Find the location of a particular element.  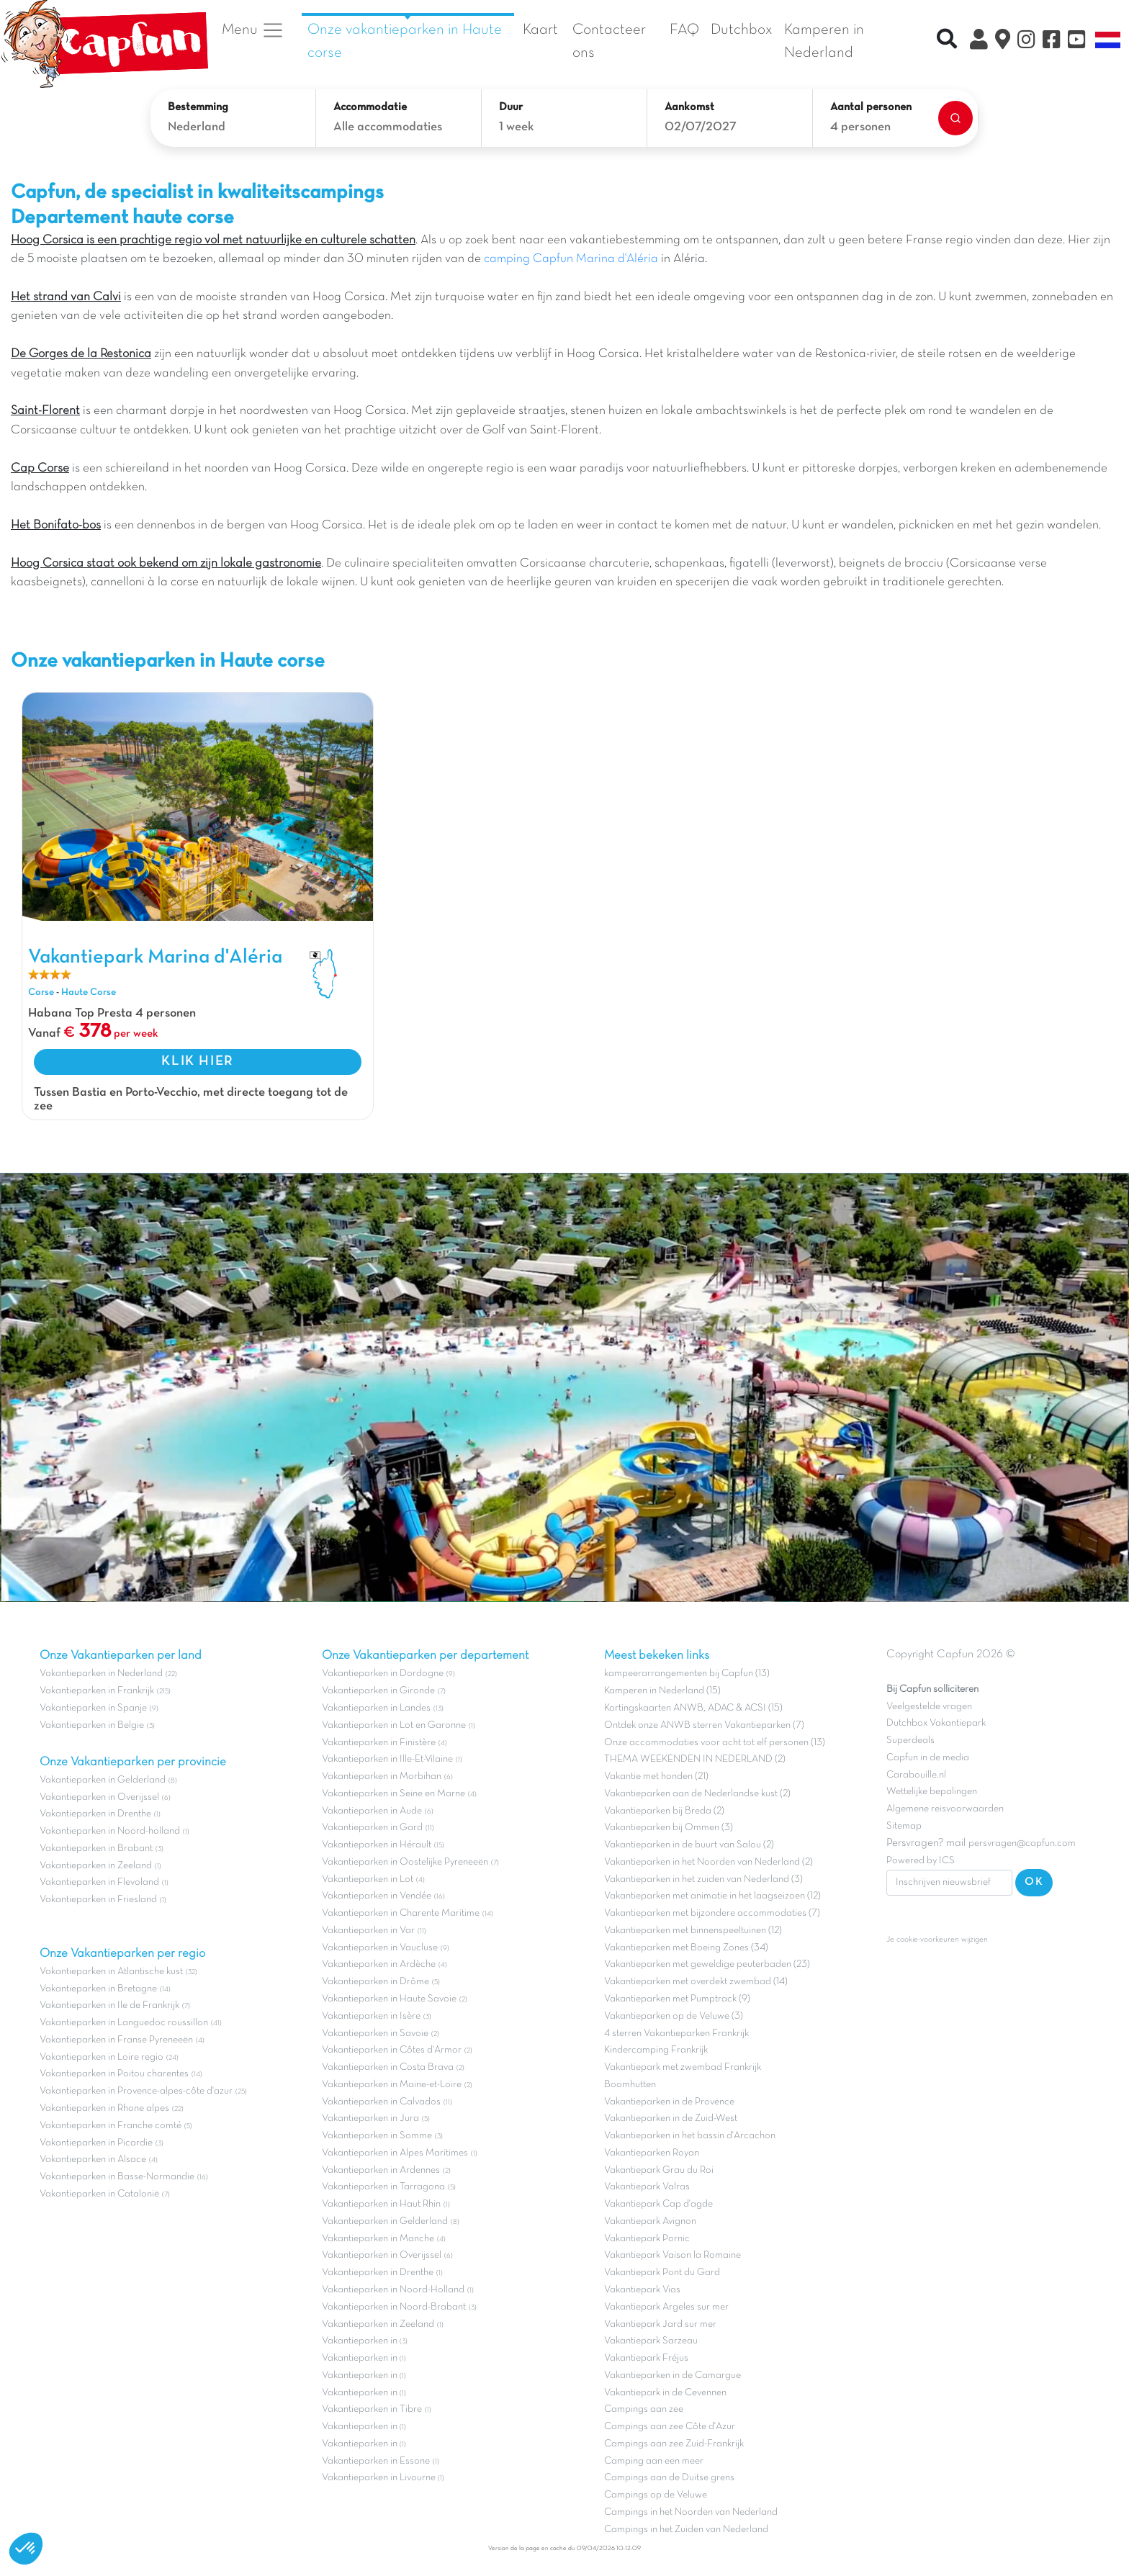

Vakantieparken in Languedoc roussillon is located at coordinates (124, 2022).